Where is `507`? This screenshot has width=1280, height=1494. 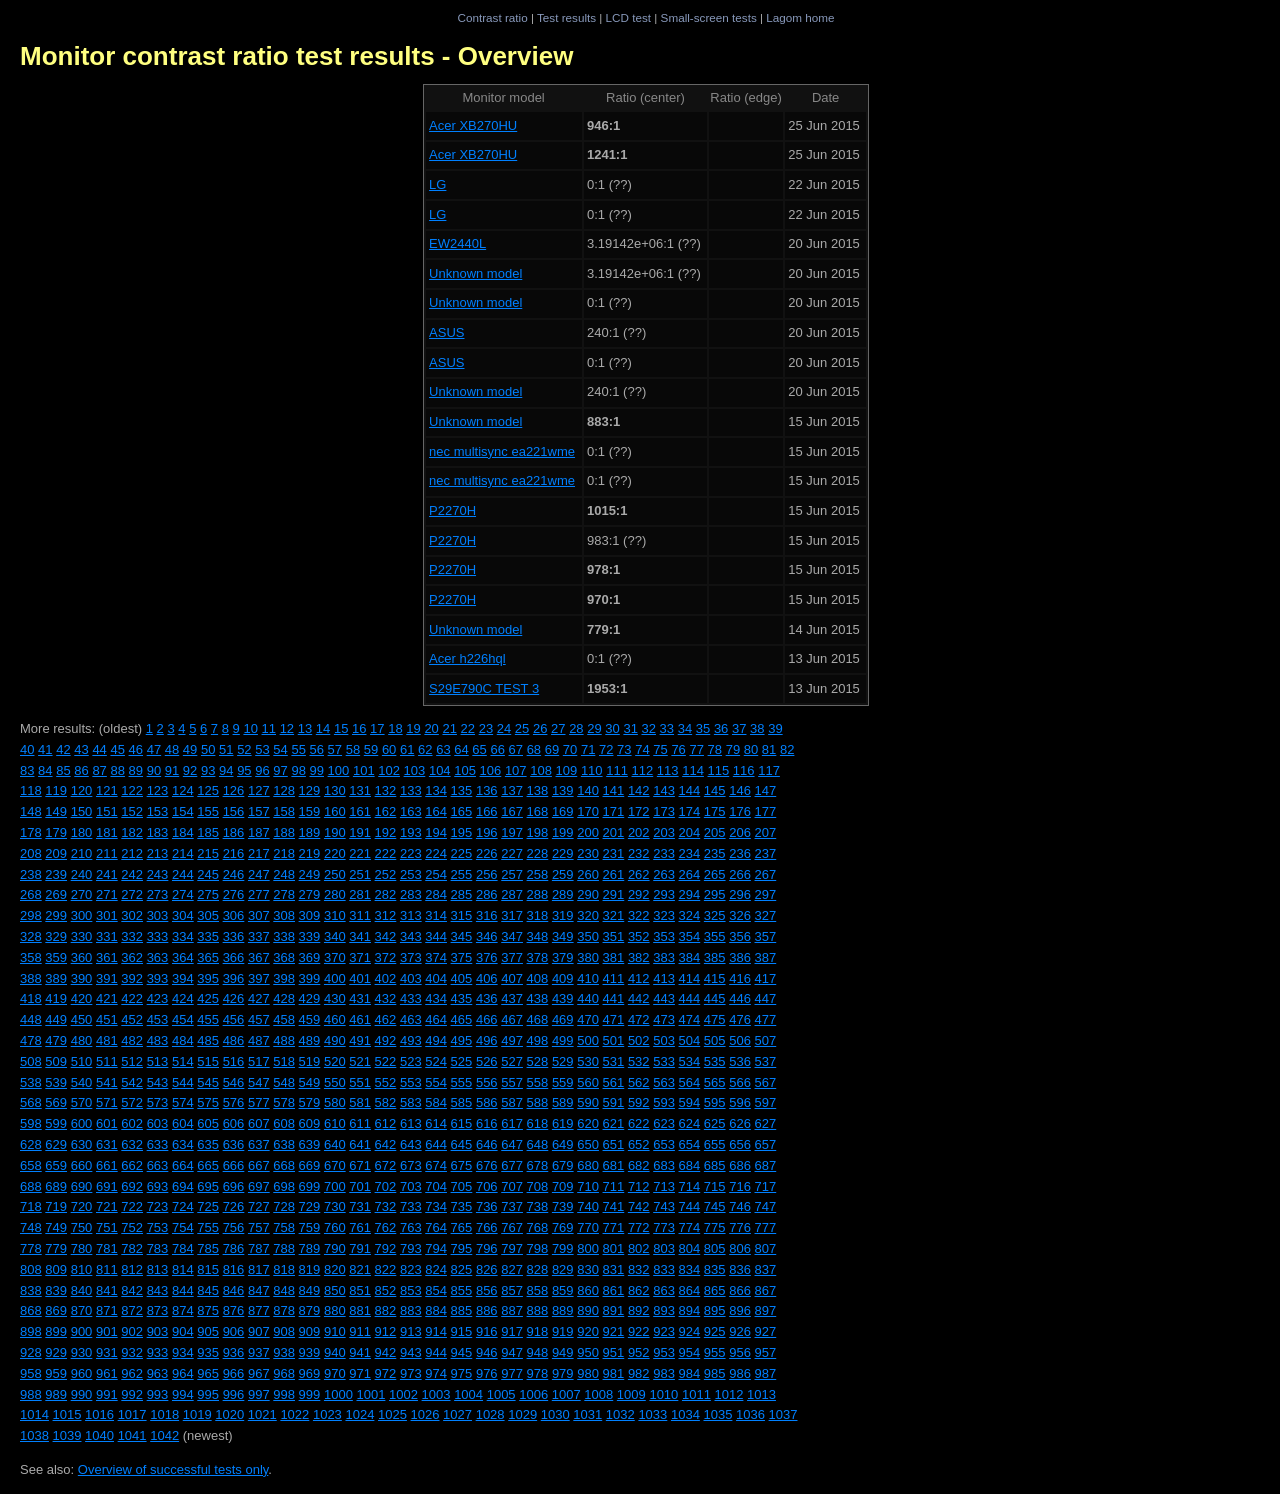 507 is located at coordinates (766, 1040).